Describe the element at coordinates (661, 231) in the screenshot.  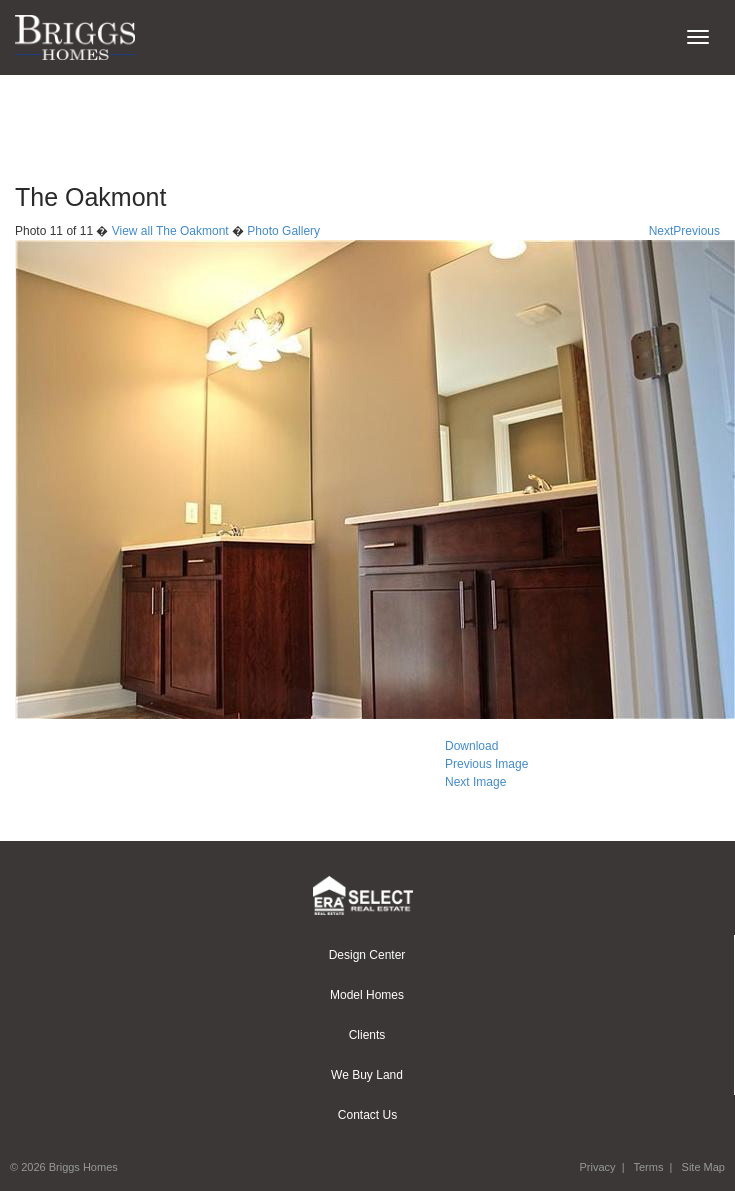
I see `Next` at that location.